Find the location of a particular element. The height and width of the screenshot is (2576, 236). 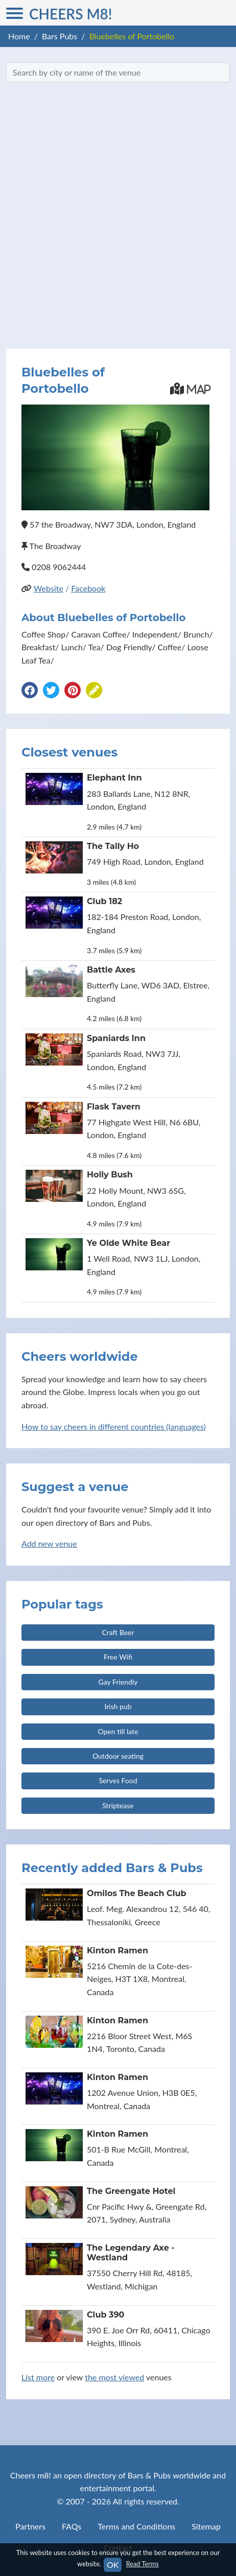

Outdoor seating is located at coordinates (118, 1756).